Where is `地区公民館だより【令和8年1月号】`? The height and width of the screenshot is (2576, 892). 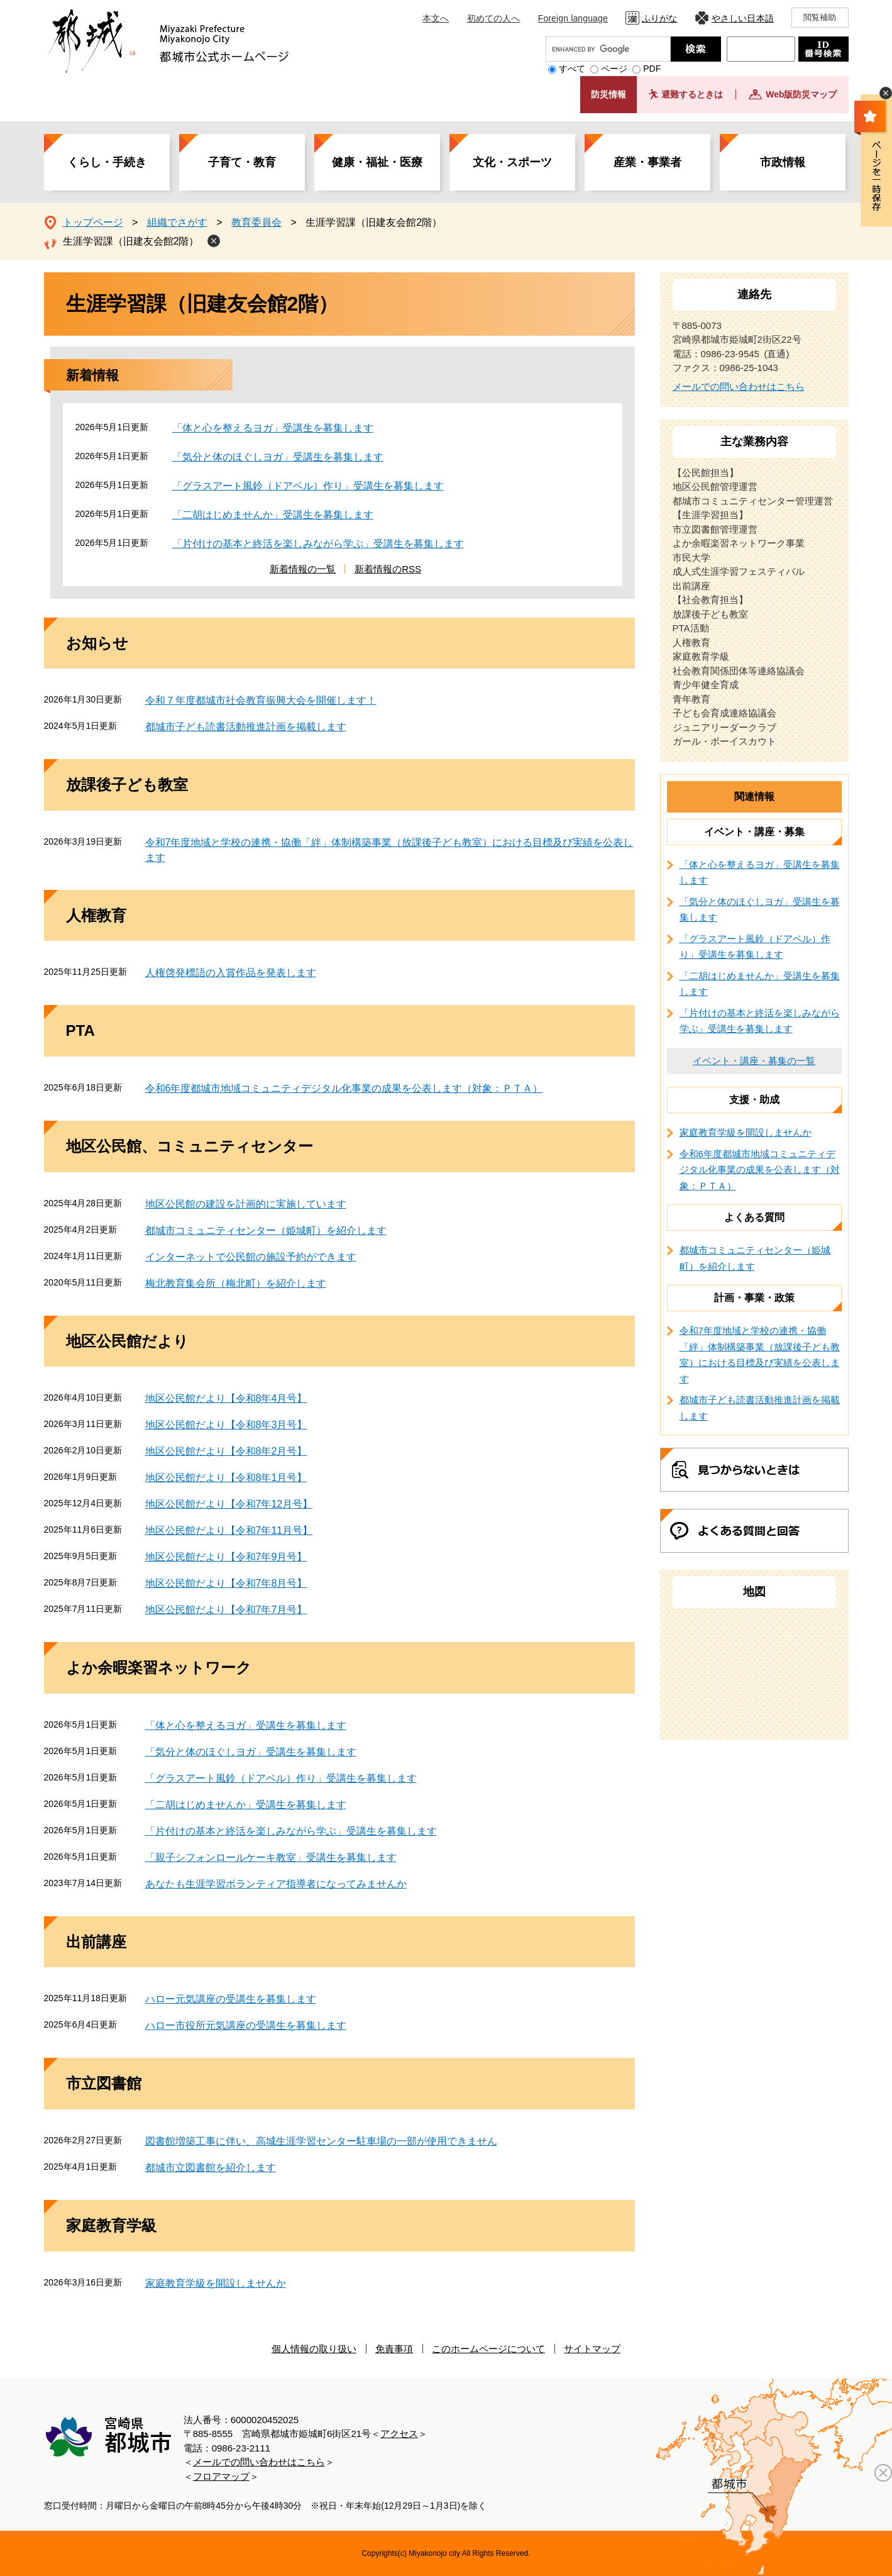 地区公民館だより【令和8年1月号】 is located at coordinates (226, 1477).